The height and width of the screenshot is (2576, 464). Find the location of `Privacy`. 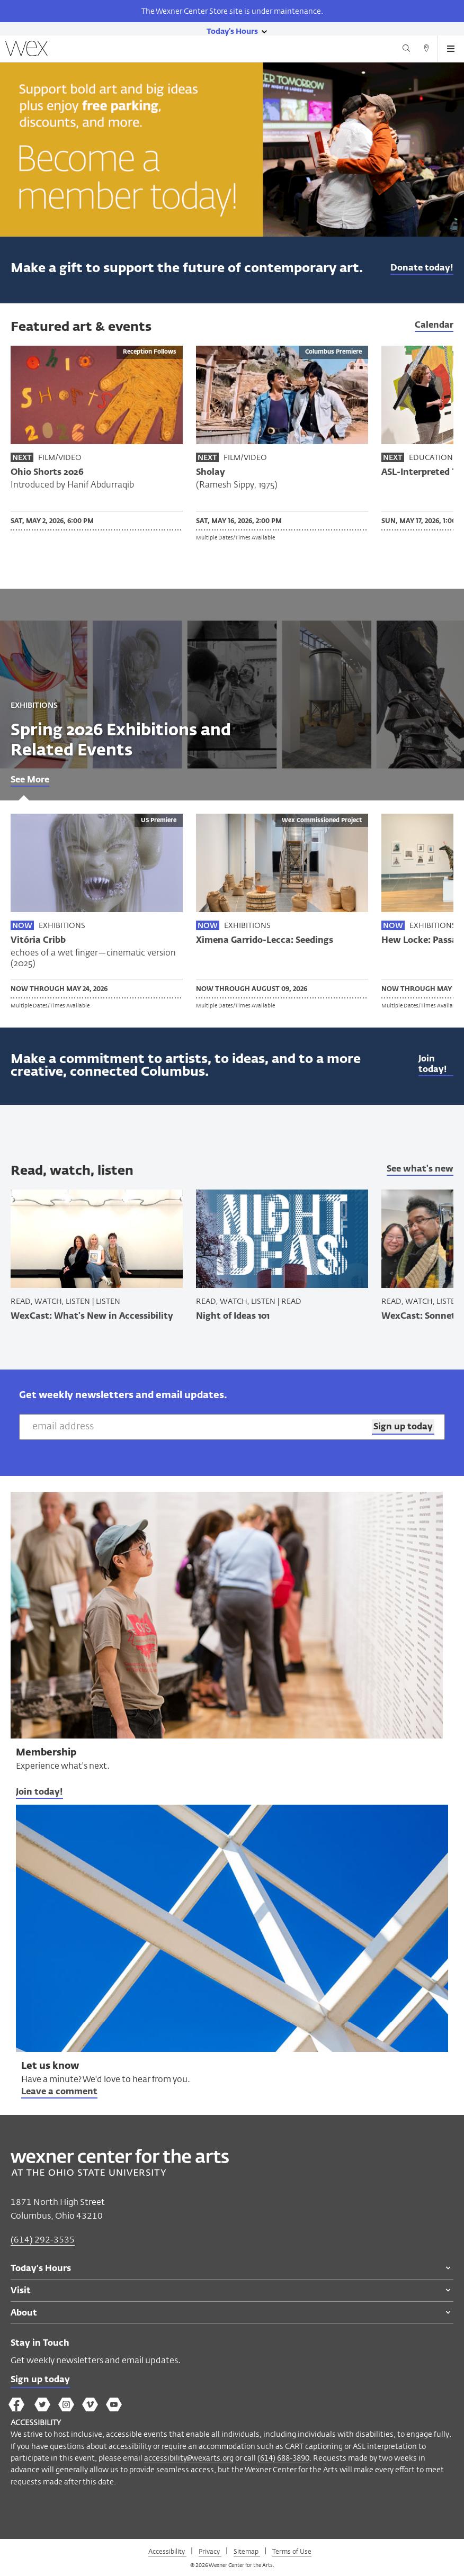

Privacy is located at coordinates (210, 2551).